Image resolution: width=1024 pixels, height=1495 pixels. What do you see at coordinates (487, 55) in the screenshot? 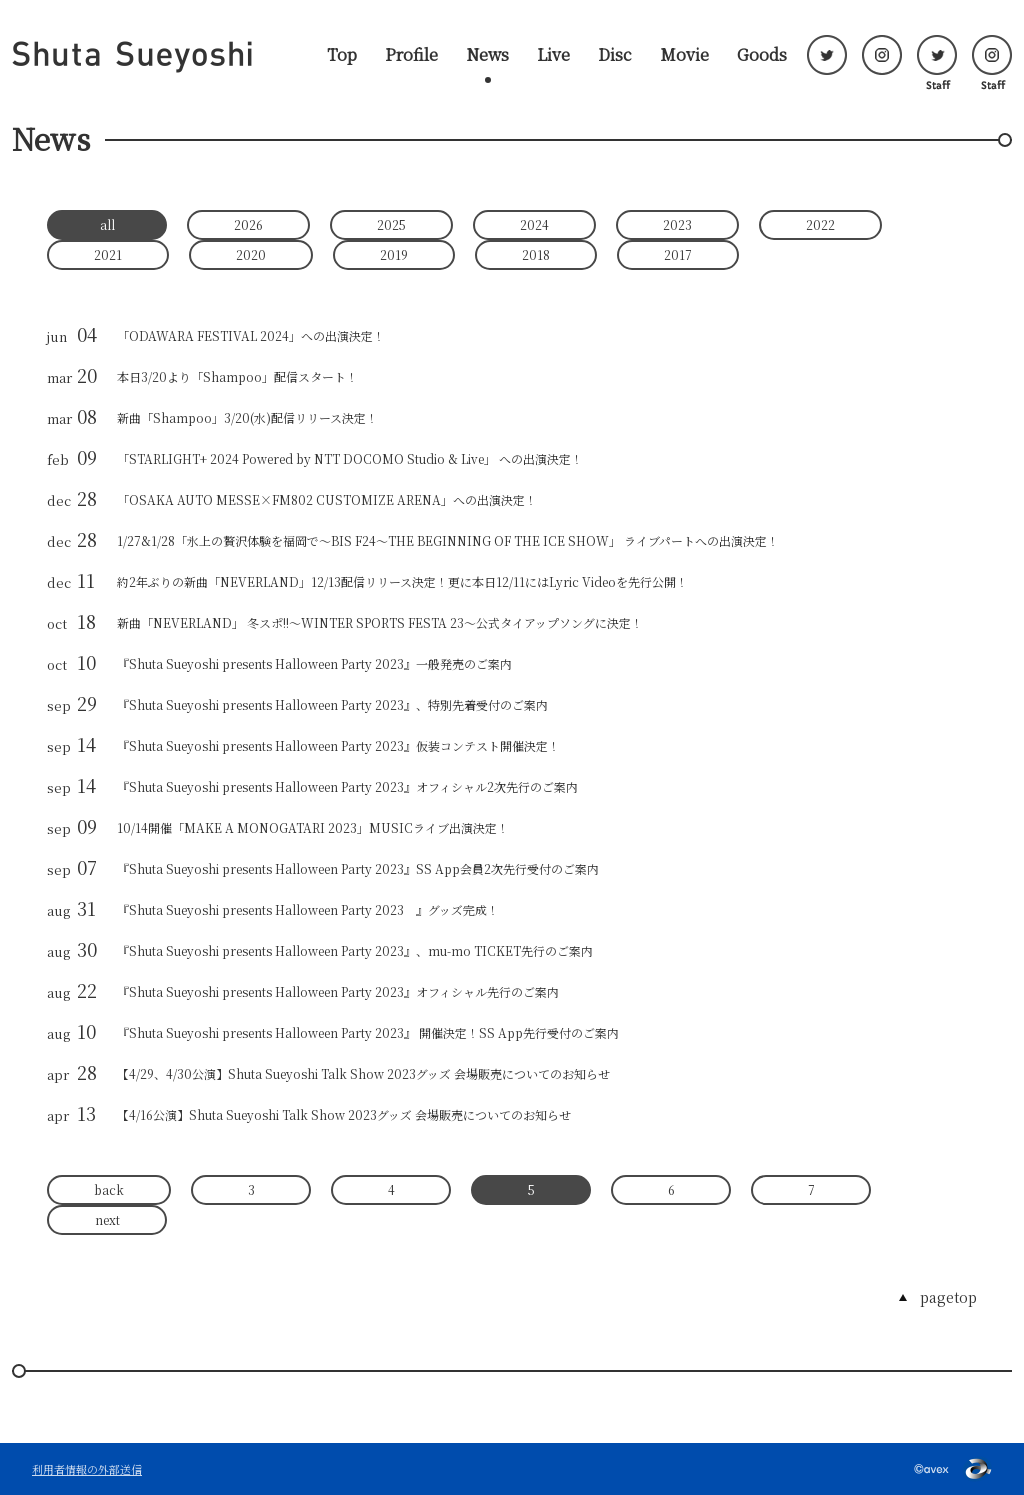
I see `News` at bounding box center [487, 55].